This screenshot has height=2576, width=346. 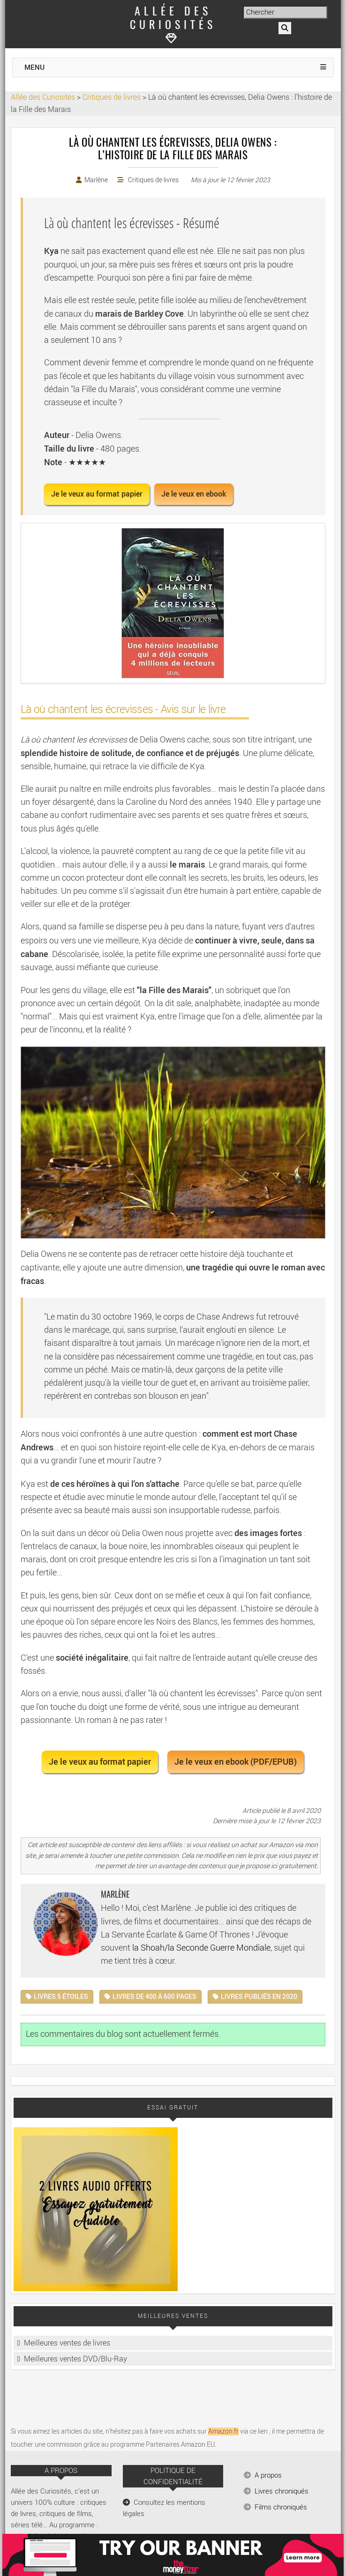 I want to click on Livres publiés en 2020, so click(x=259, y=1997).